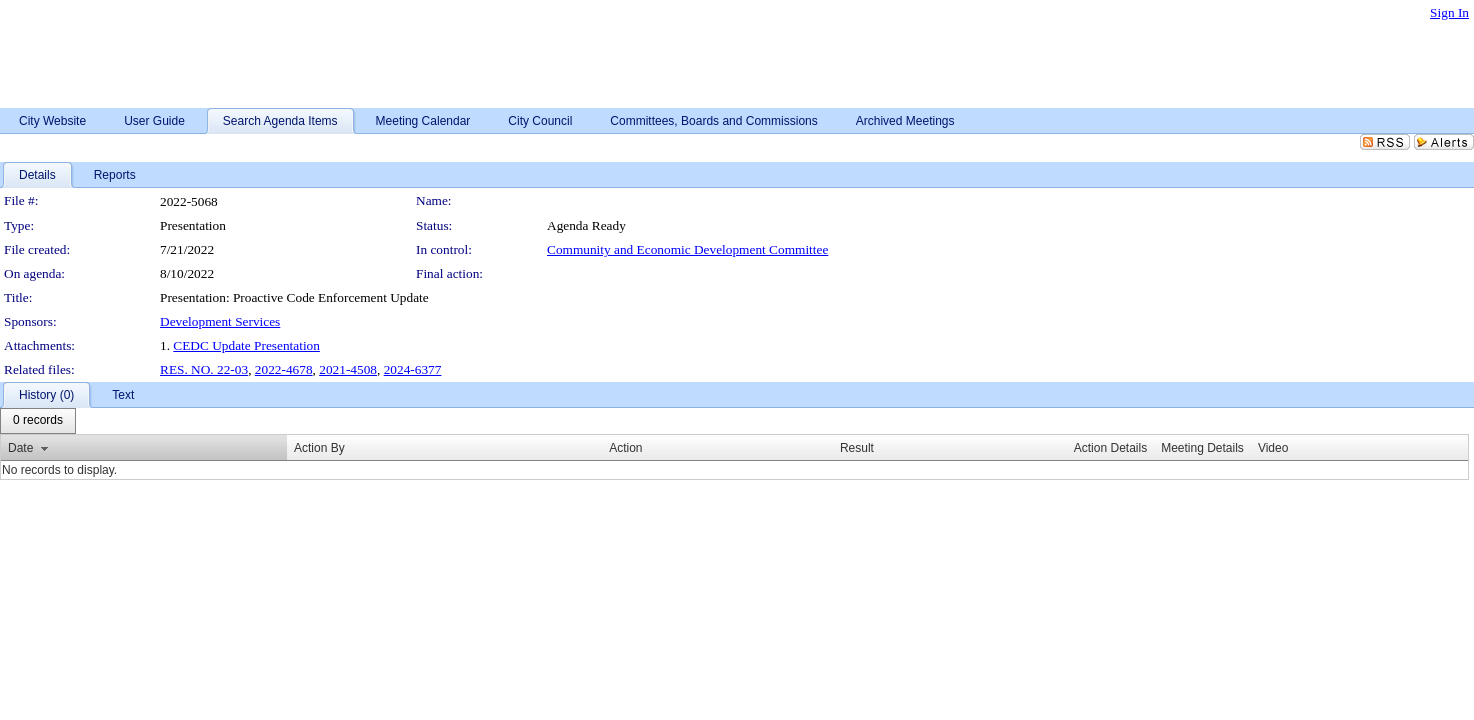  What do you see at coordinates (1449, 12) in the screenshot?
I see `Sign In` at bounding box center [1449, 12].